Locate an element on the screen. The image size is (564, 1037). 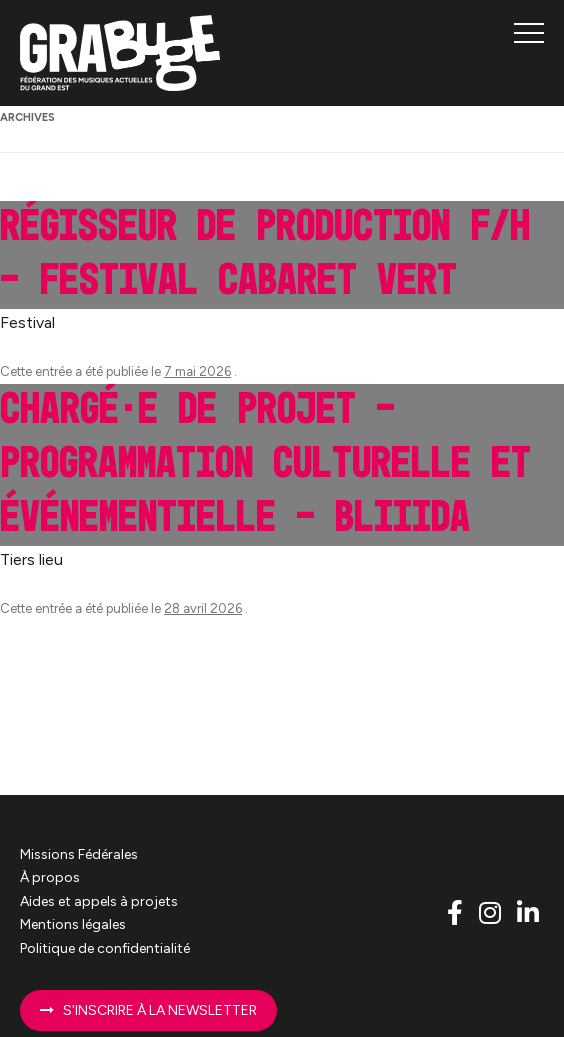
S'inscrire à la newsletter is located at coordinates (148, 1010).